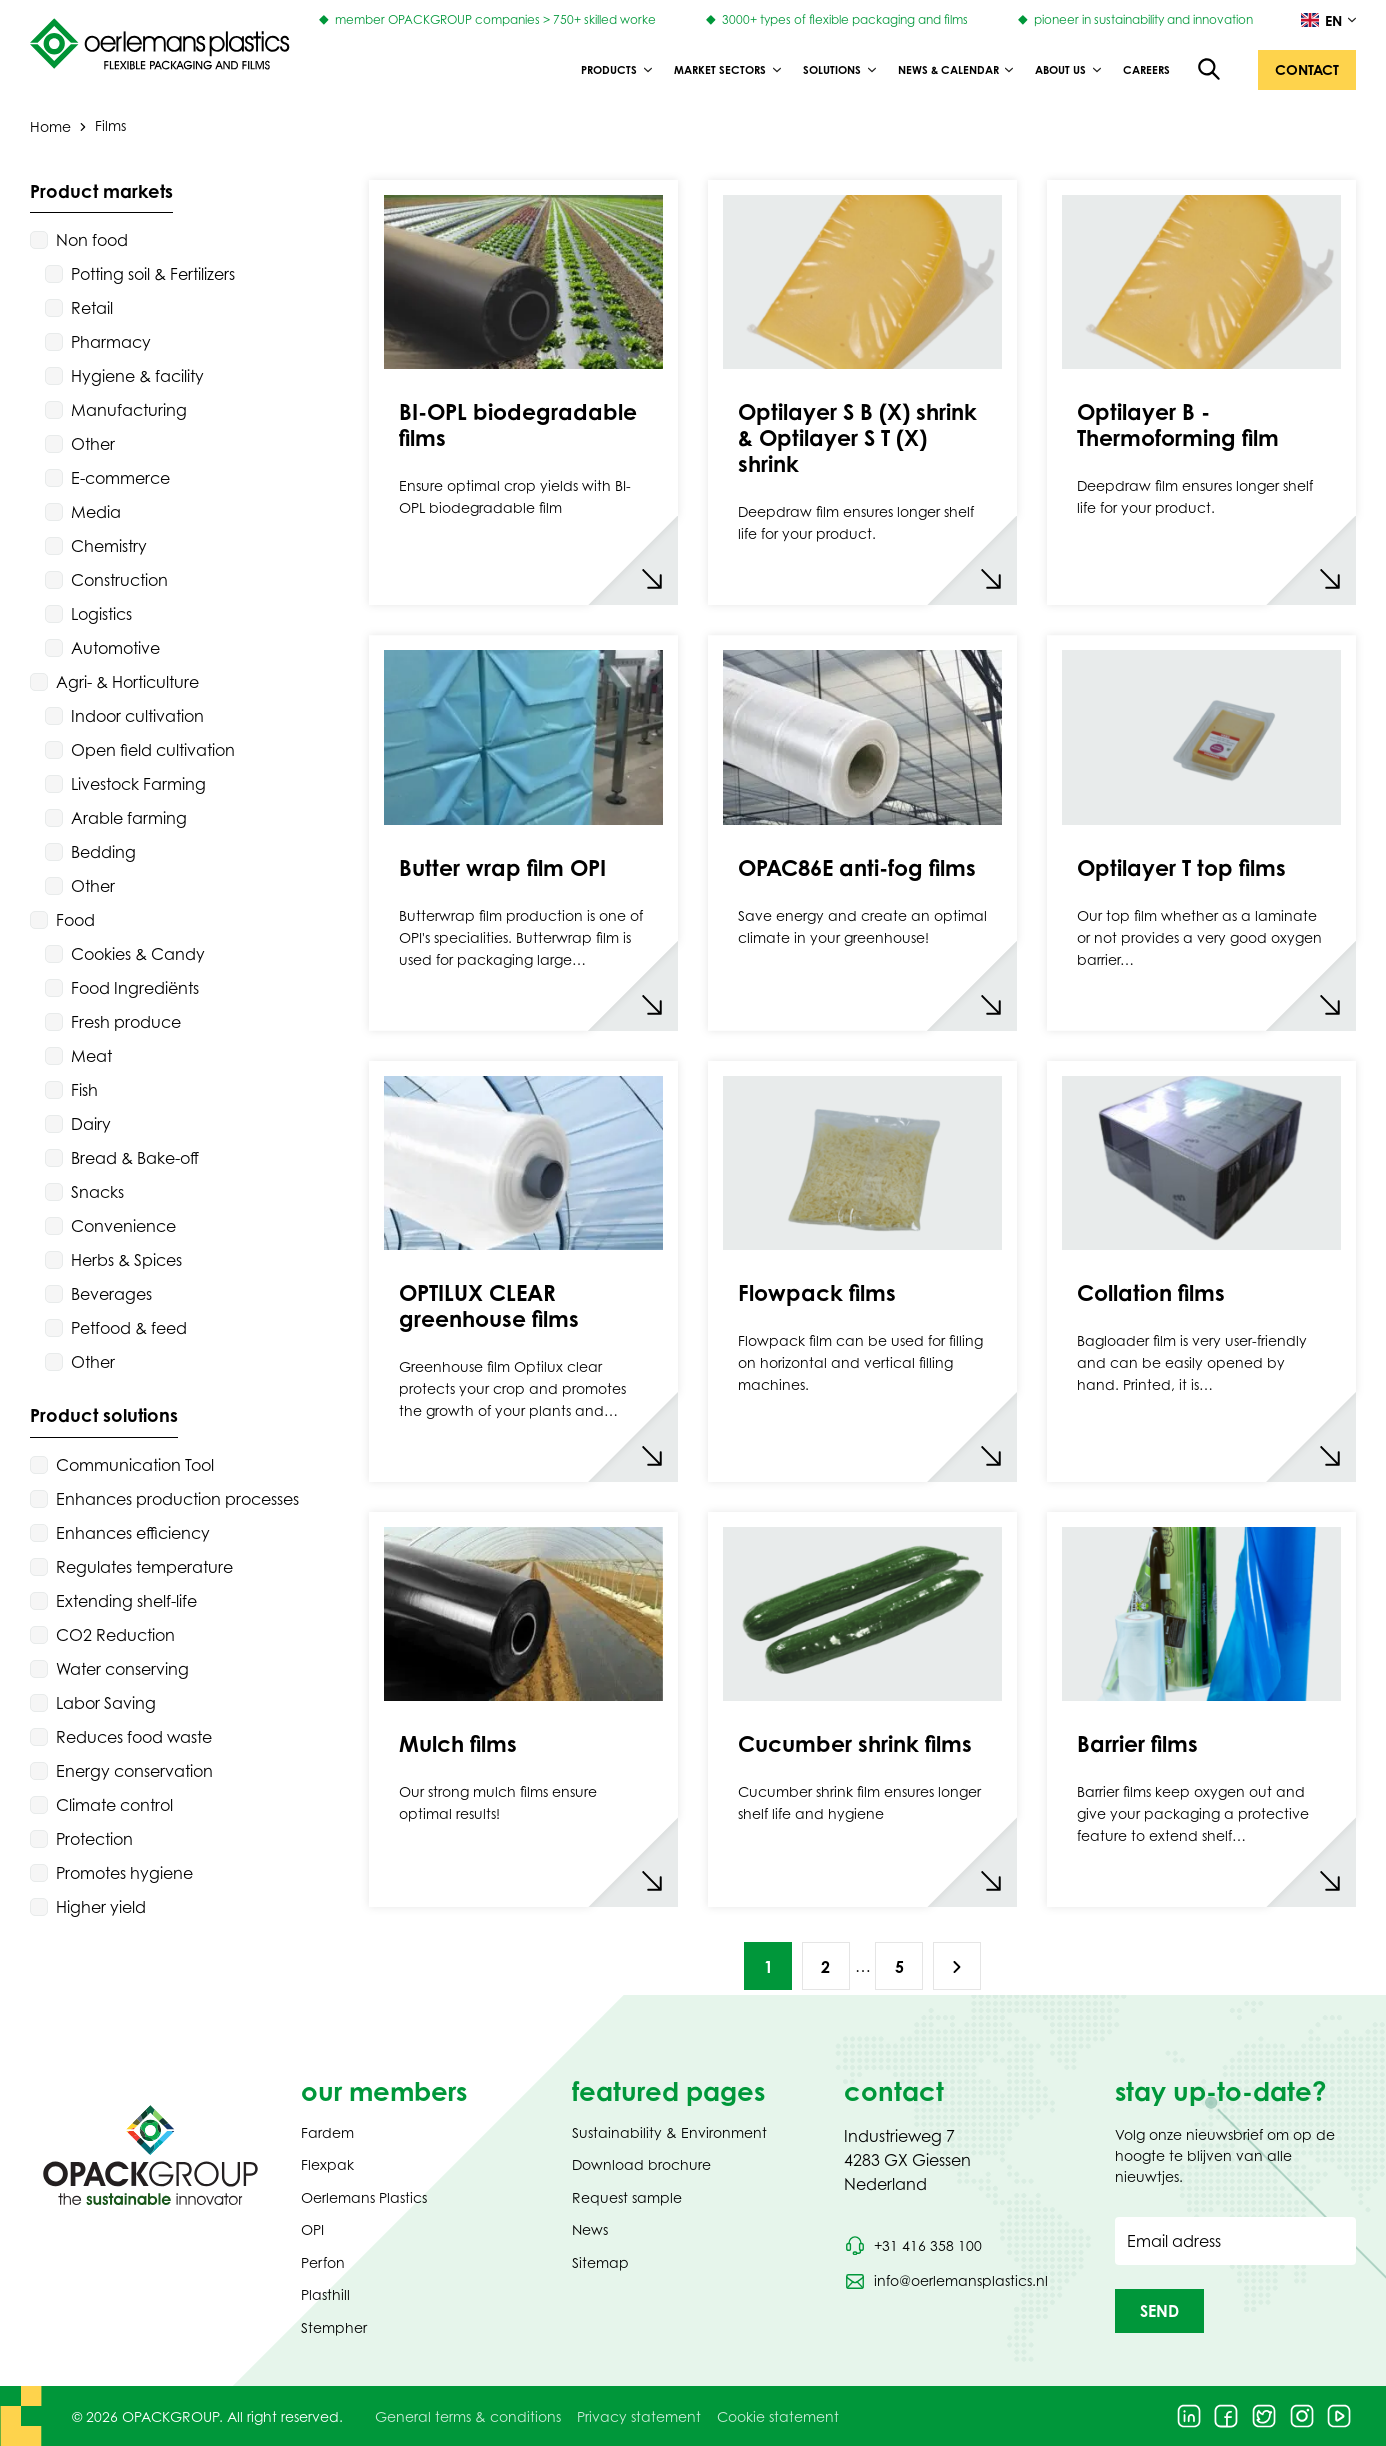 This screenshot has height=2446, width=1386. I want to click on Manufacturing, so click(129, 410).